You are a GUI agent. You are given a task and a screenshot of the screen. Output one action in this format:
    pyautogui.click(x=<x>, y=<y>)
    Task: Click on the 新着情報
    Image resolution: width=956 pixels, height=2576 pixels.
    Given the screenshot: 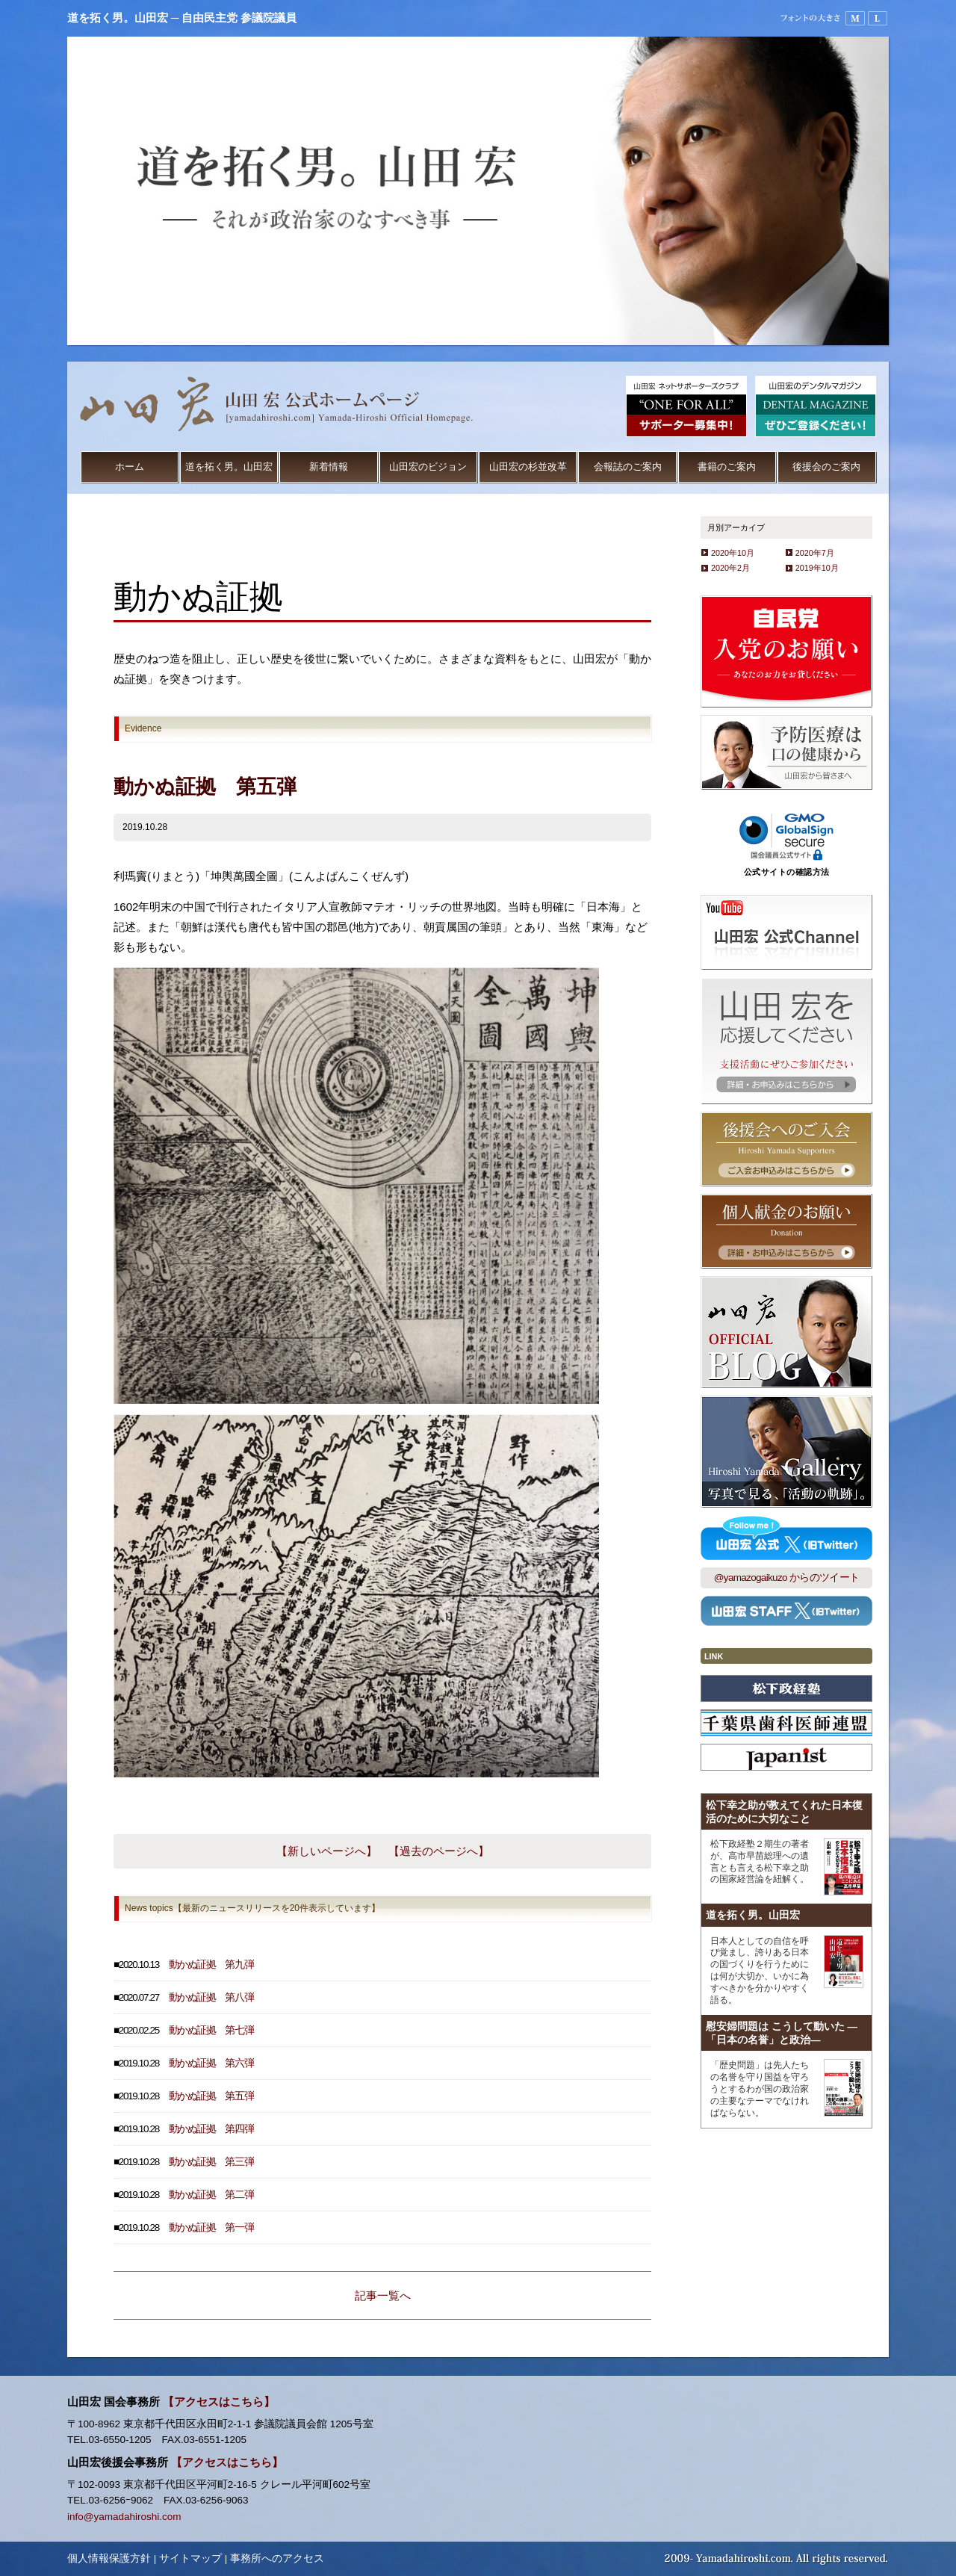 What is the action you would take?
    pyautogui.click(x=328, y=466)
    